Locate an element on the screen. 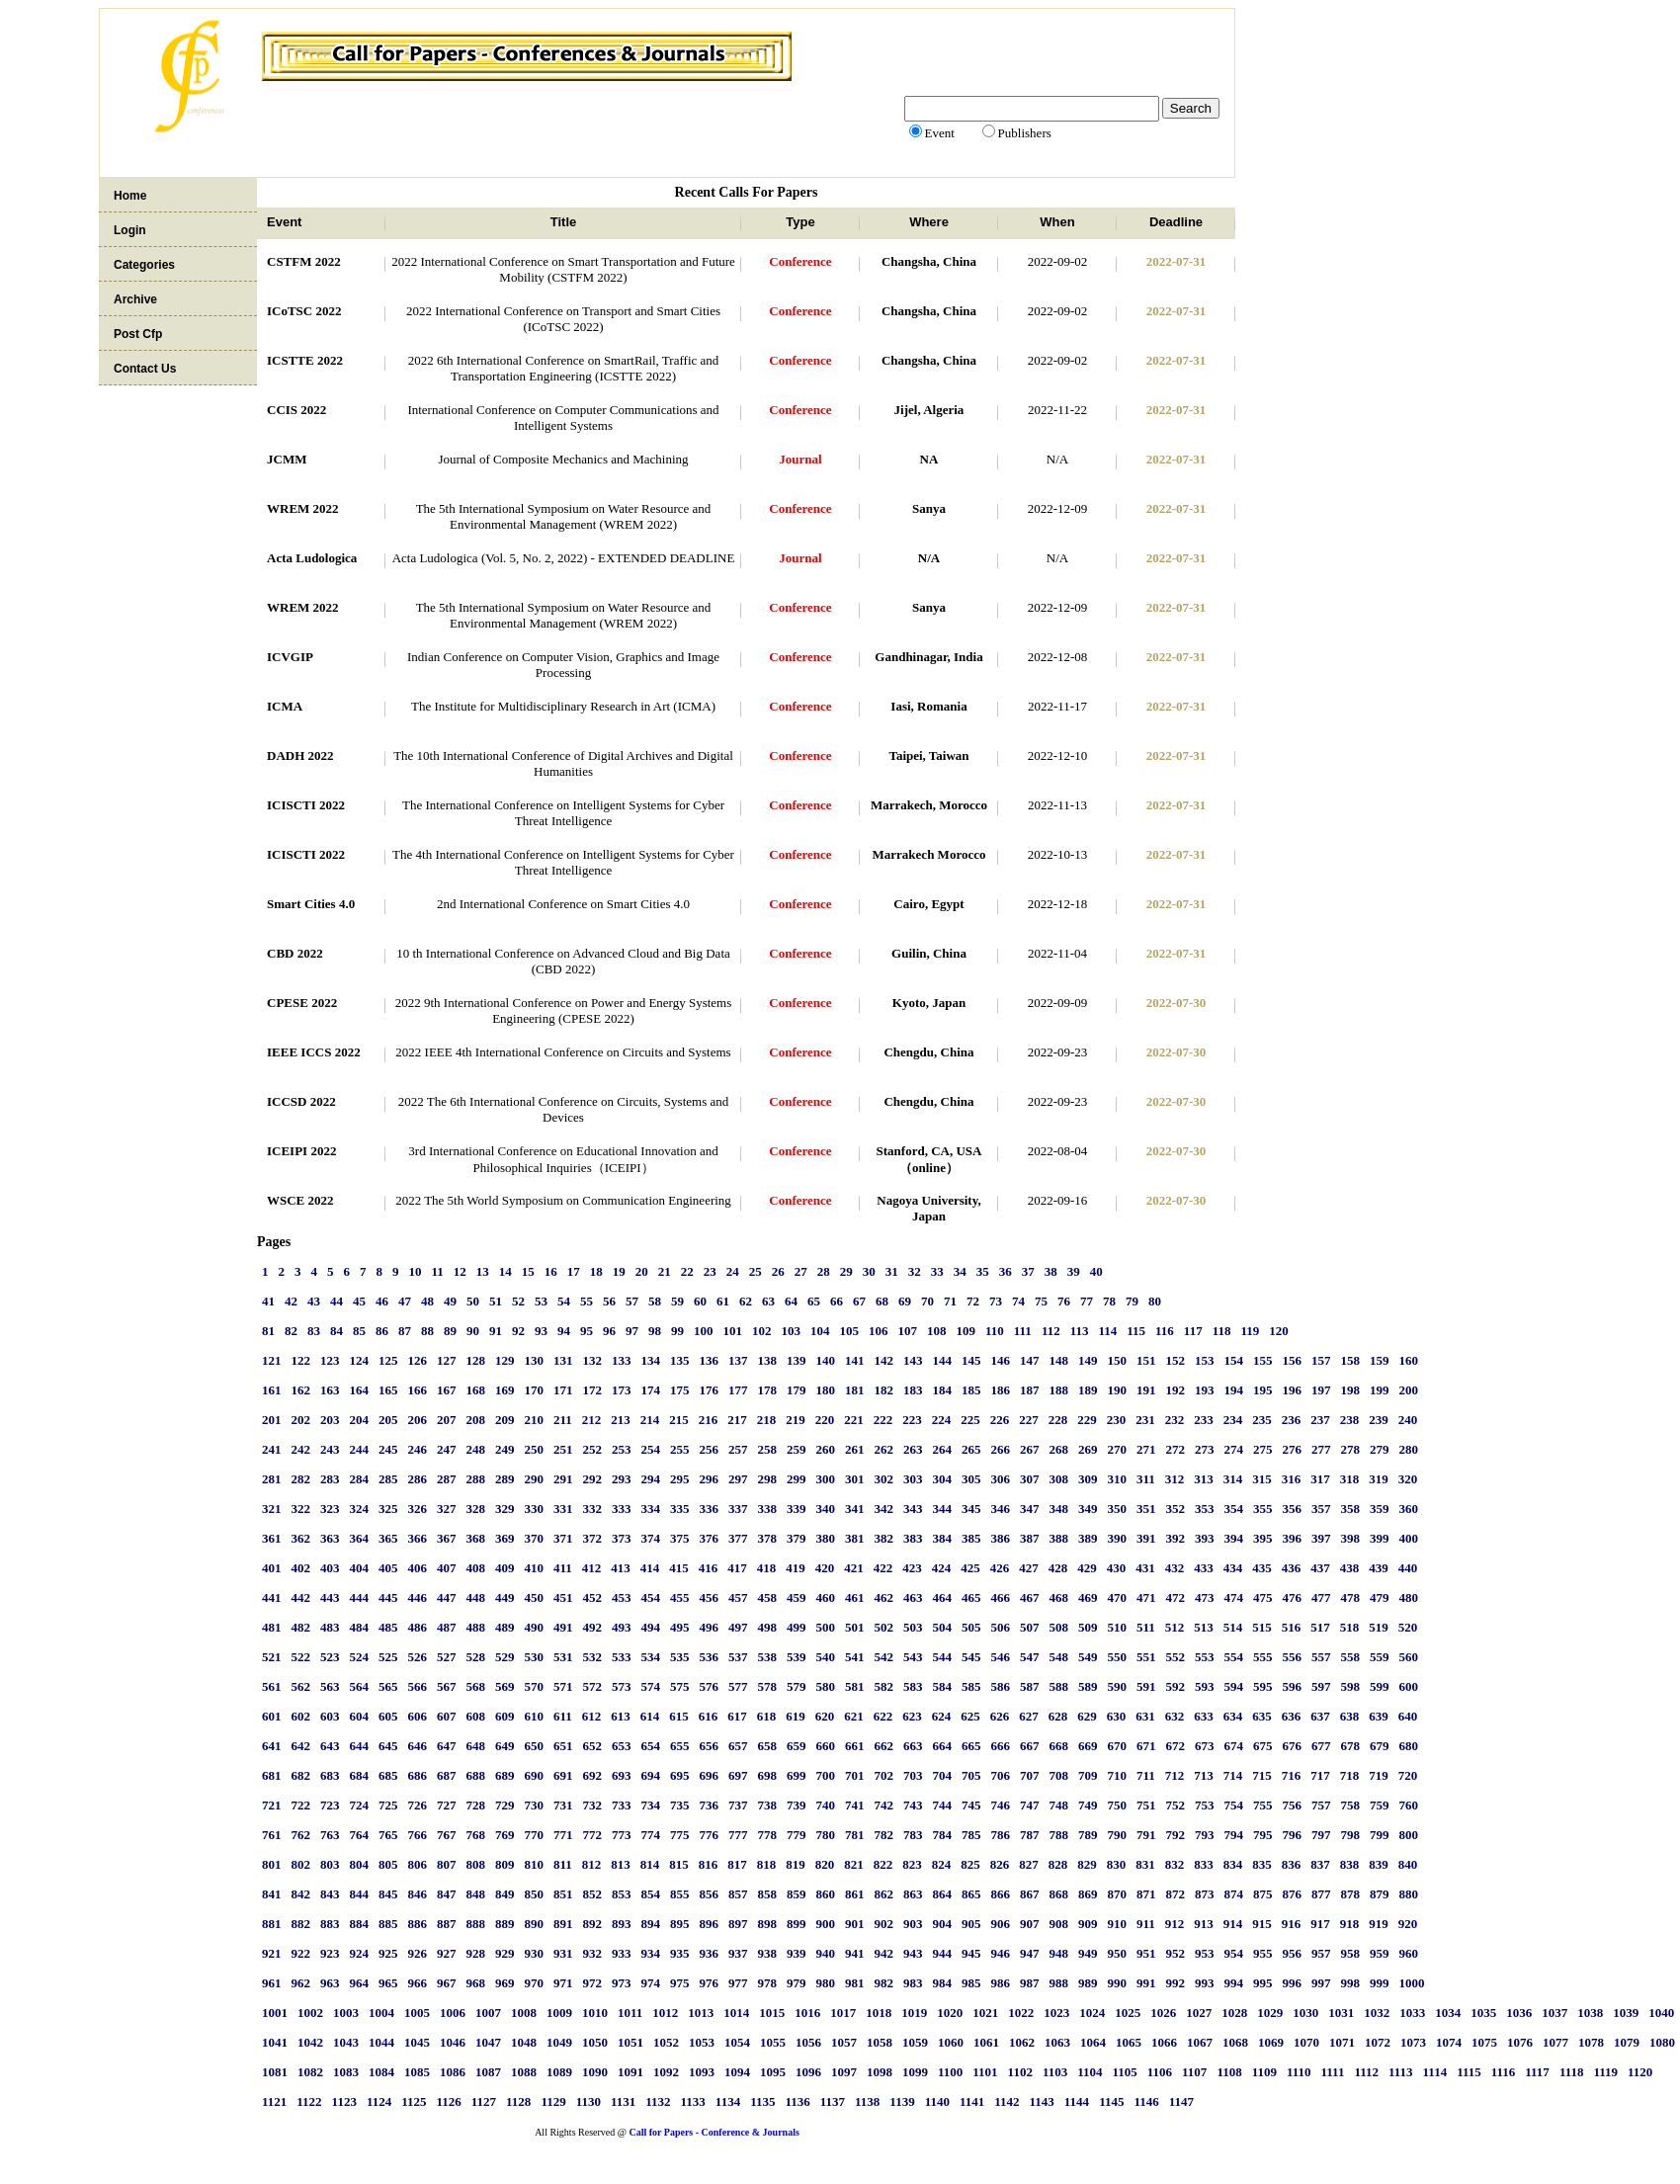  356 is located at coordinates (1292, 1508).